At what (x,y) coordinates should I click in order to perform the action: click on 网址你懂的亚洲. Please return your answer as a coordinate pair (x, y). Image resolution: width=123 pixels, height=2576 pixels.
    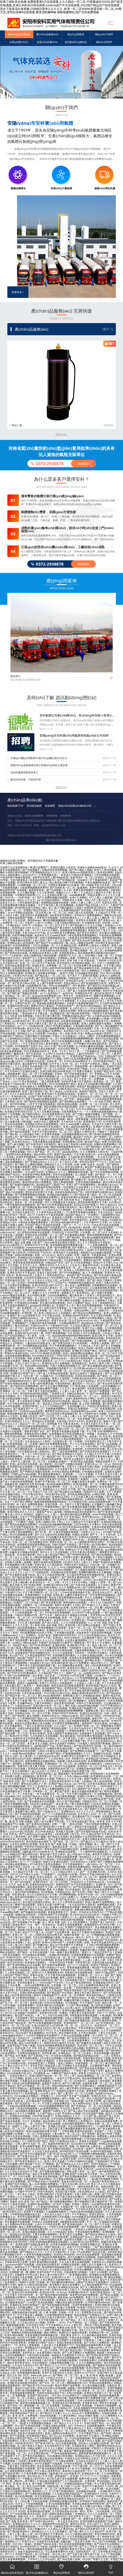
    Looking at the image, I should click on (67, 2033).